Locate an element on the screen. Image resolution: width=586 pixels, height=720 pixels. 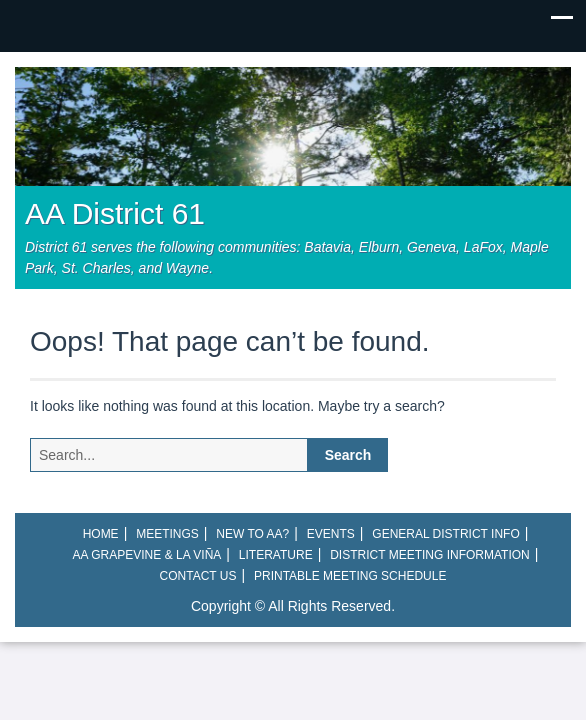
Home is located at coordinates (101, 534).